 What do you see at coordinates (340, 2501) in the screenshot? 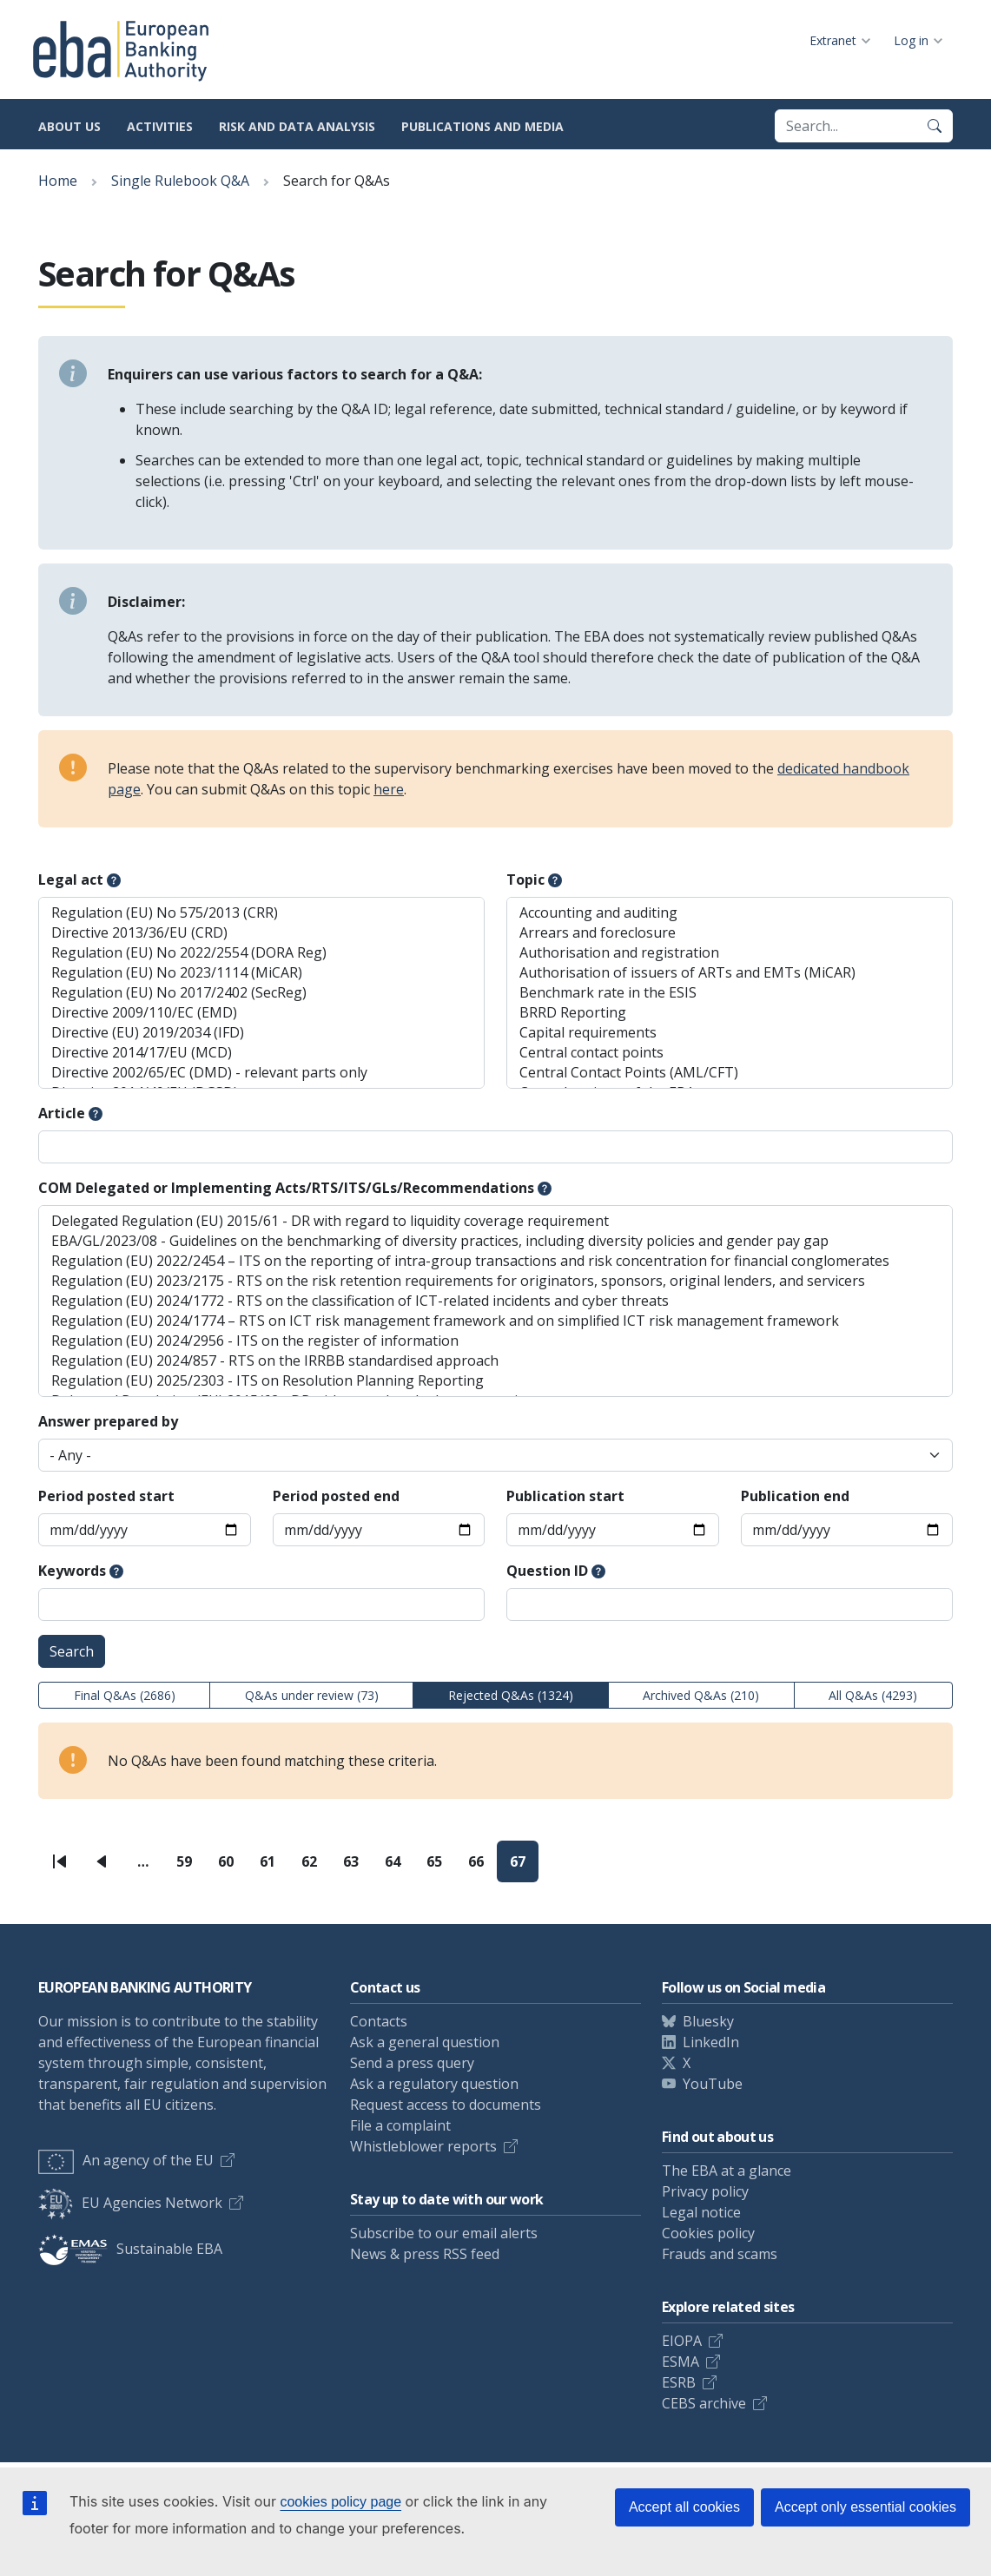
I see `cookies policy page` at bounding box center [340, 2501].